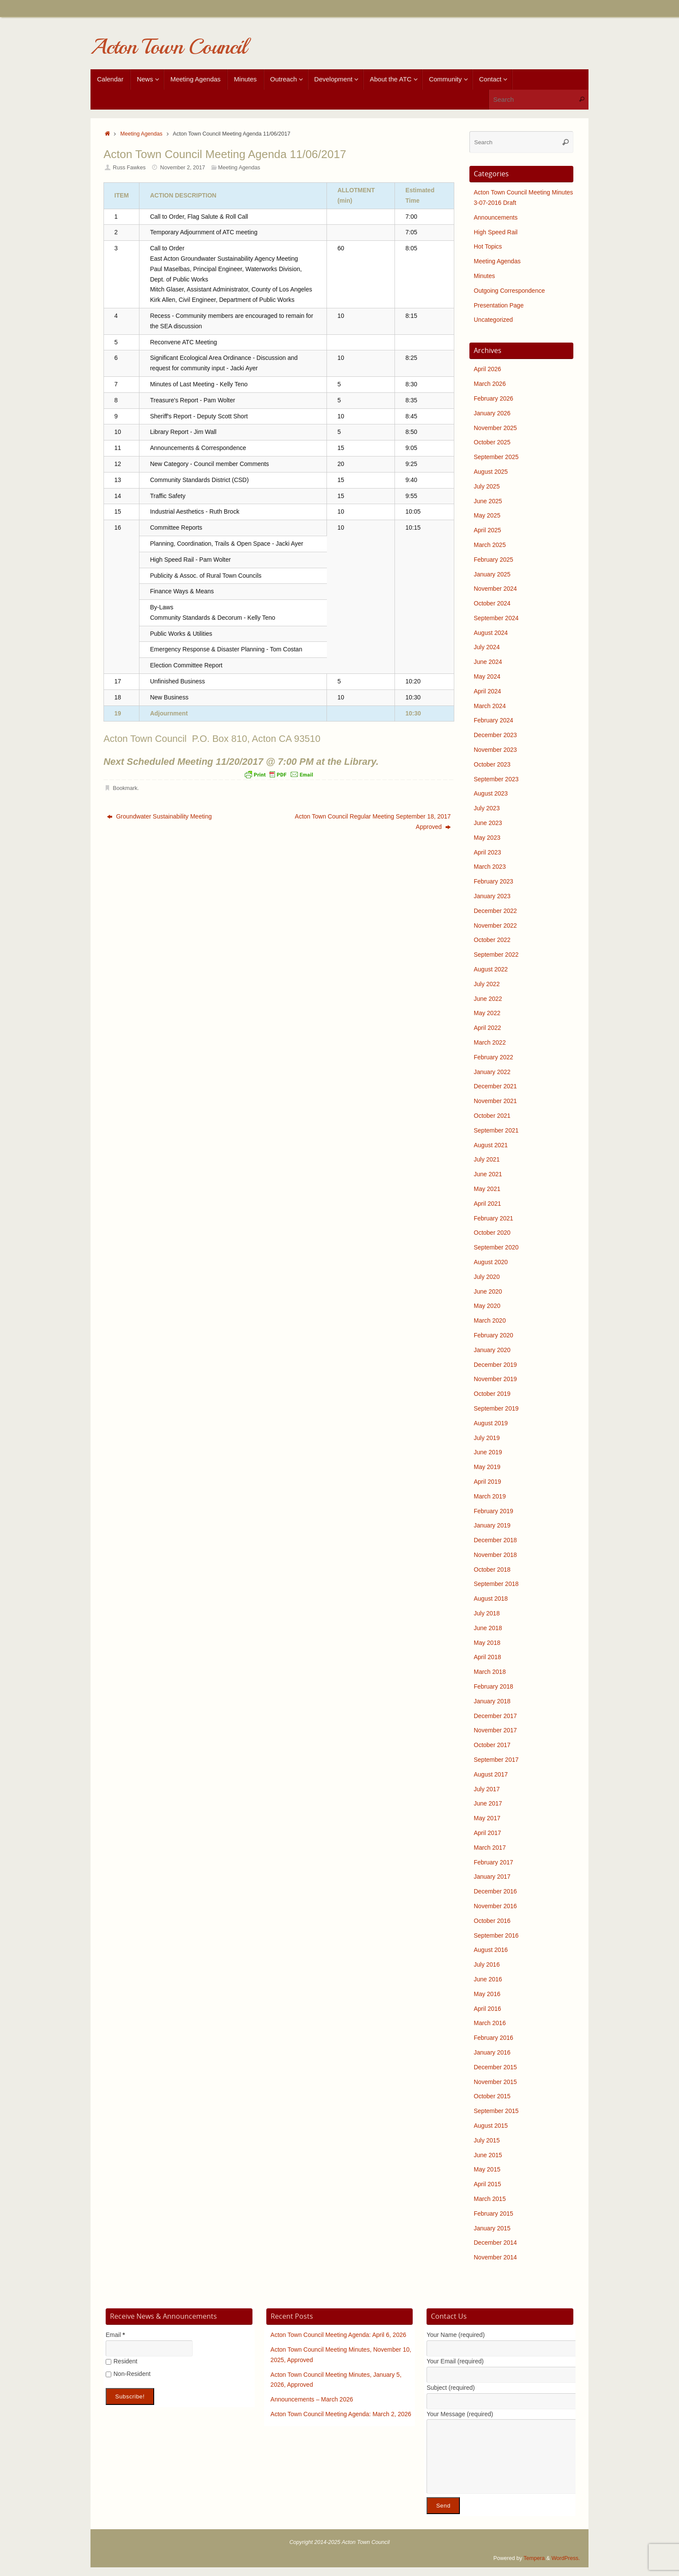 The image size is (679, 2576). Describe the element at coordinates (496, 1130) in the screenshot. I see `September 2021` at that location.